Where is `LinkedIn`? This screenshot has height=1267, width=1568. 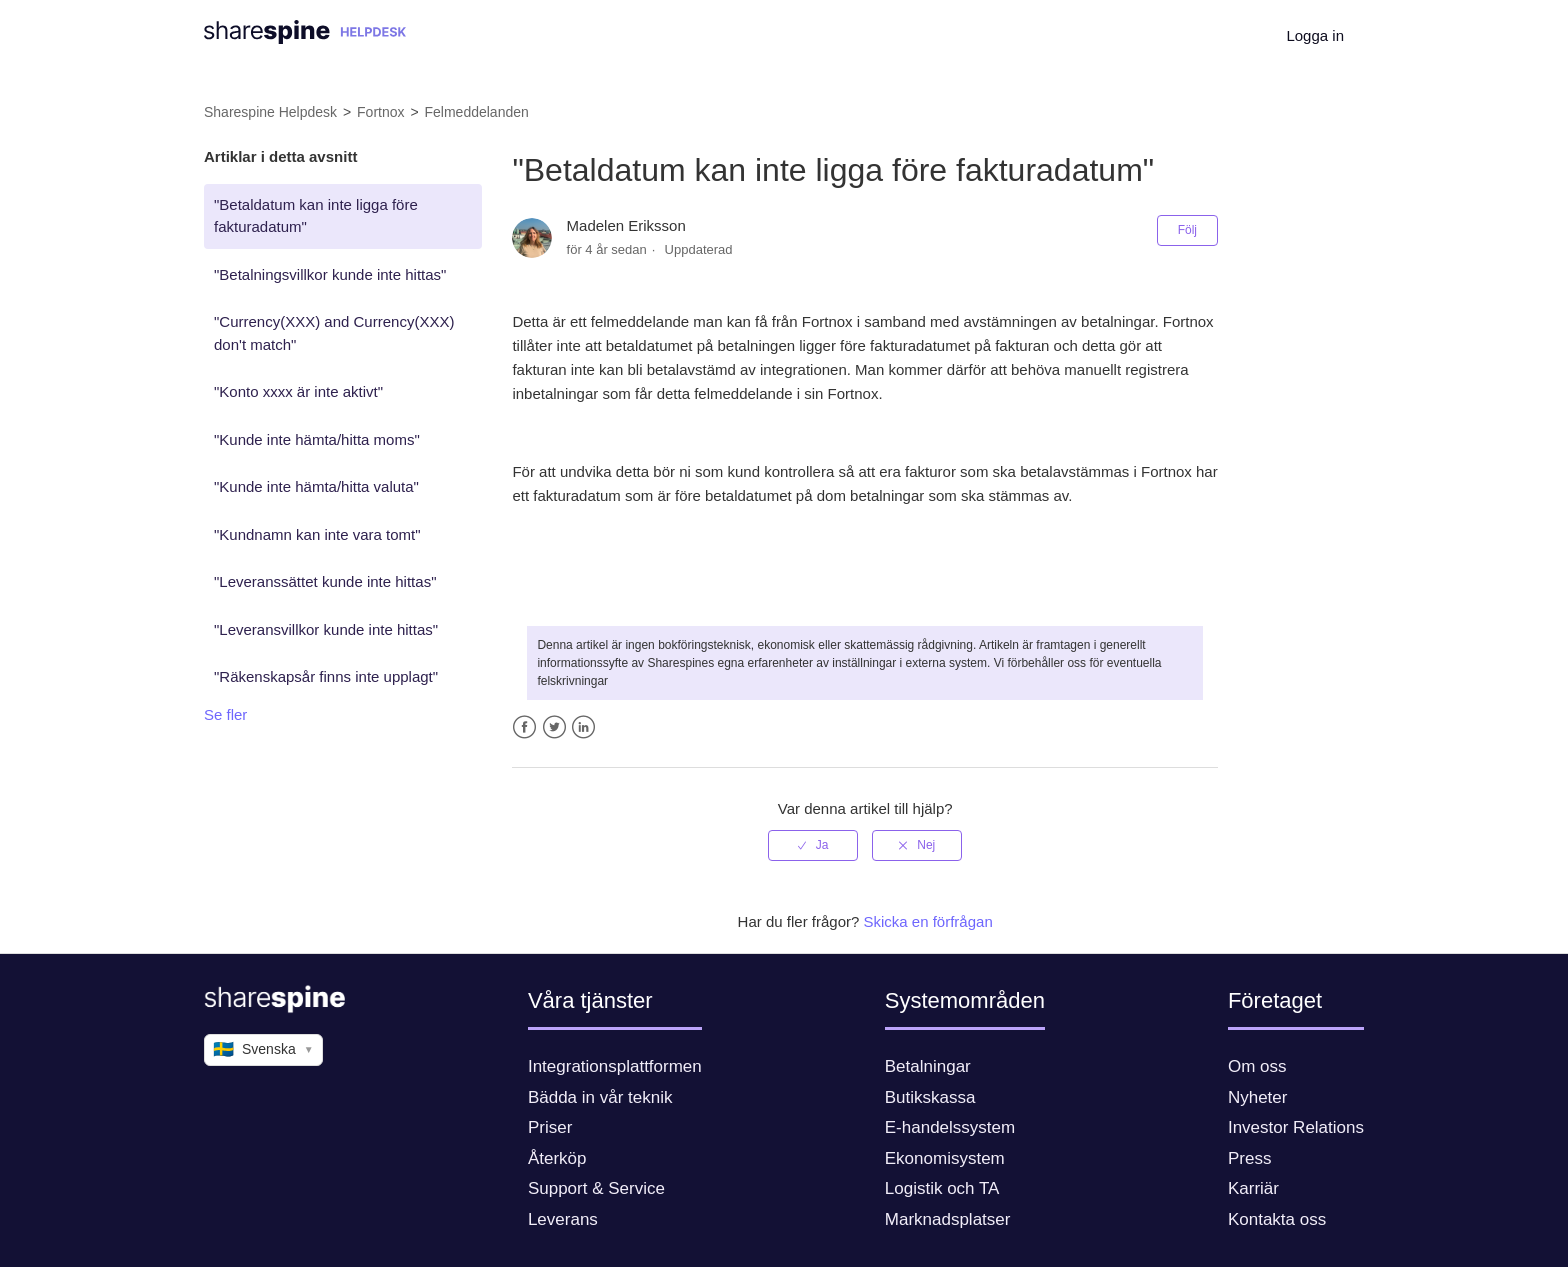 LinkedIn is located at coordinates (583, 727).